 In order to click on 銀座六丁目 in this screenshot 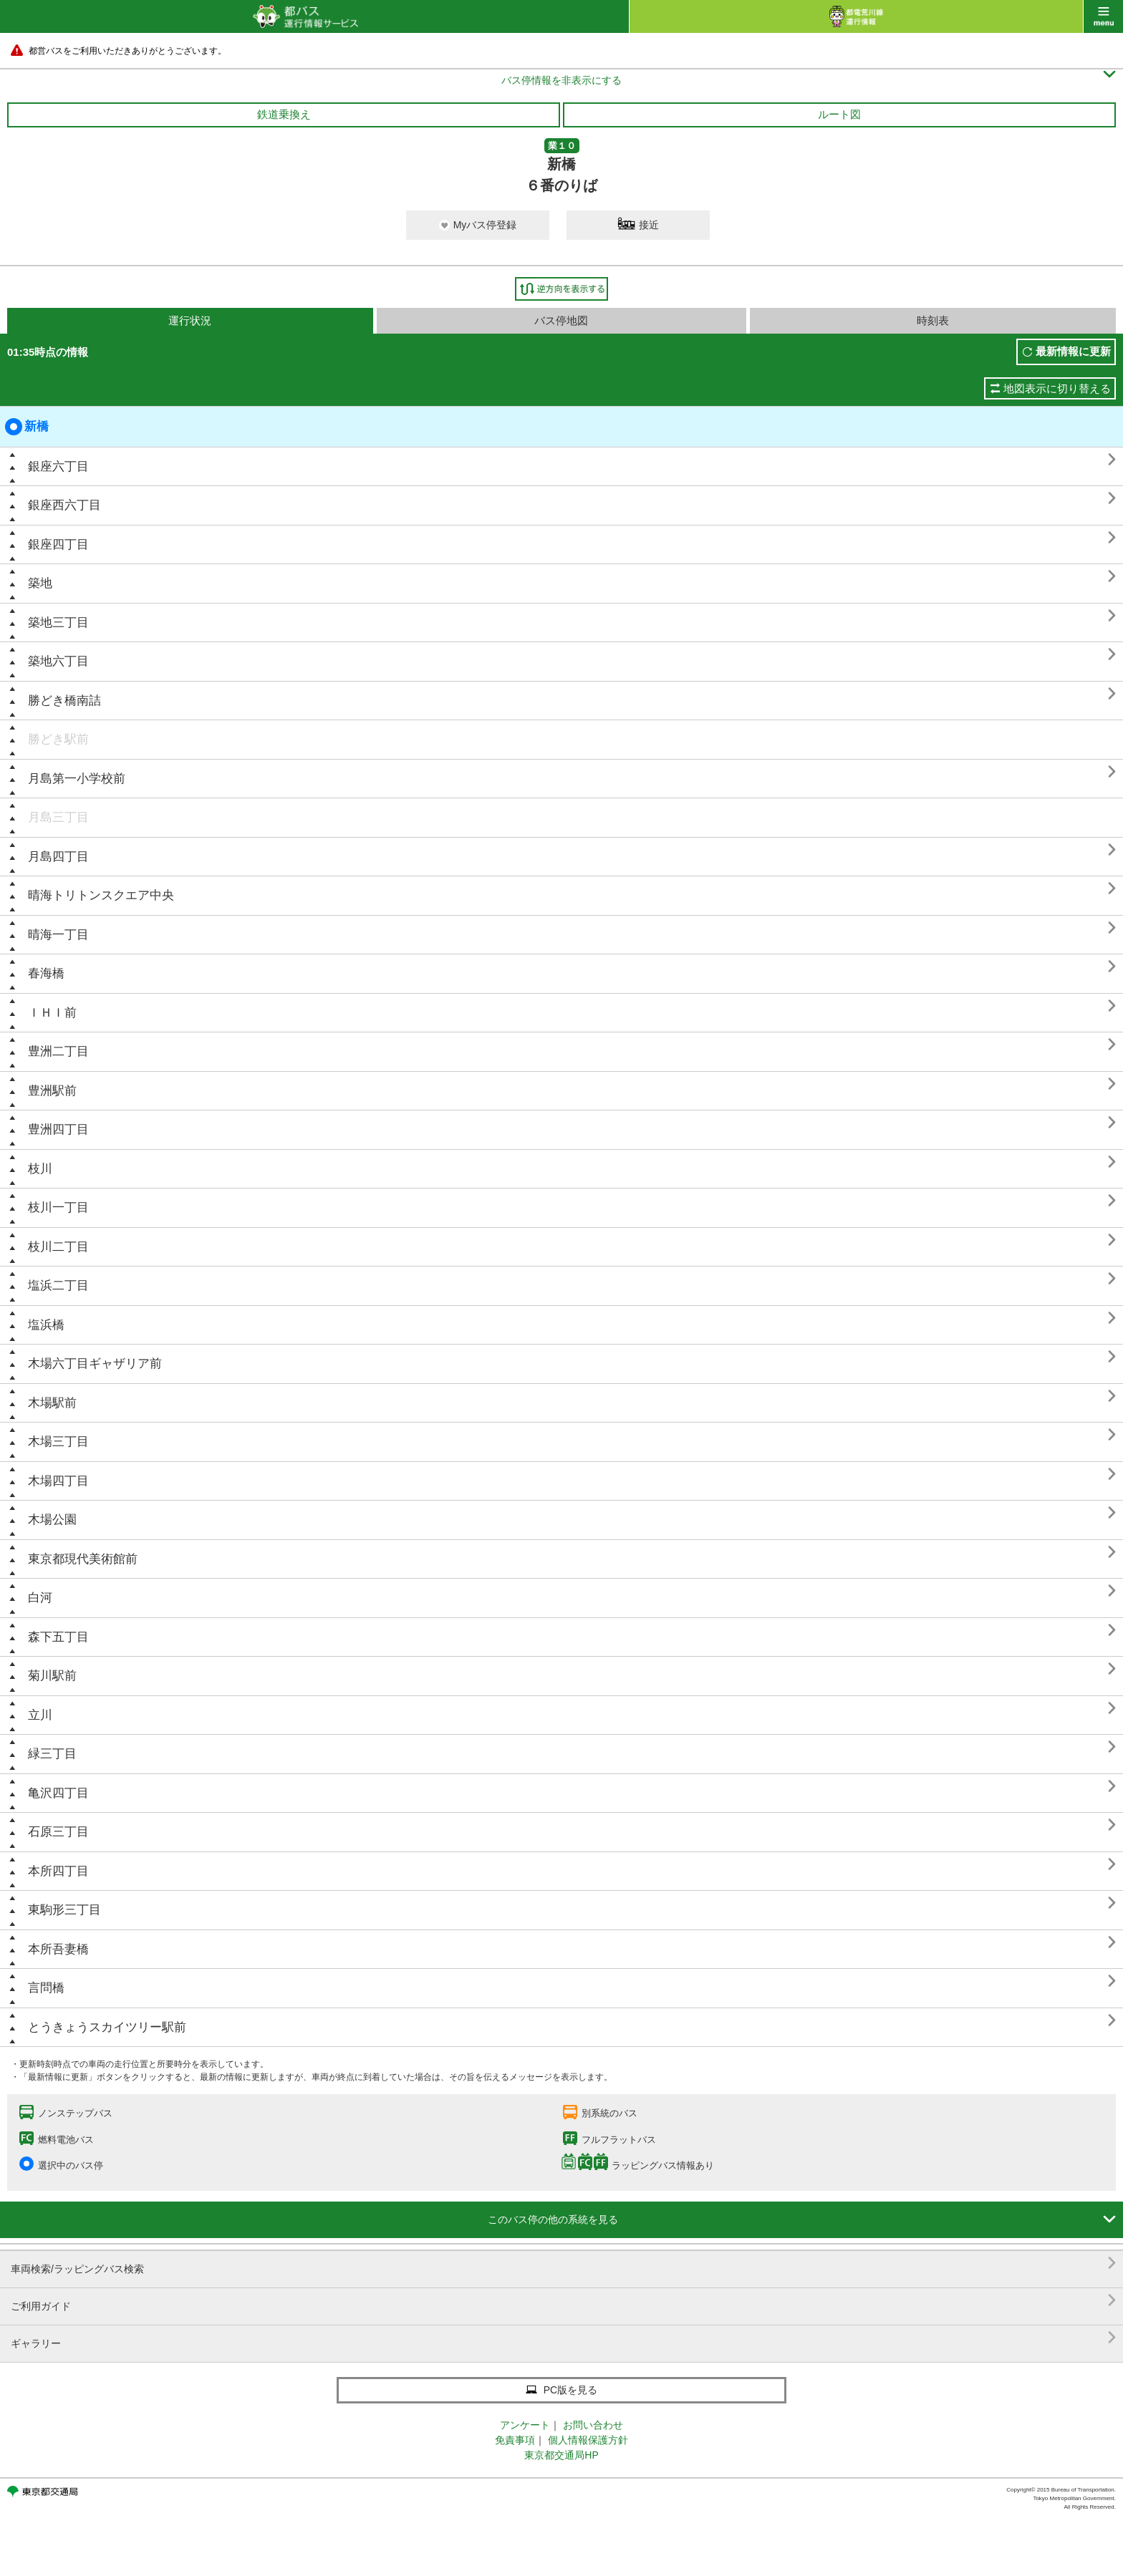, I will do `click(58, 466)`.